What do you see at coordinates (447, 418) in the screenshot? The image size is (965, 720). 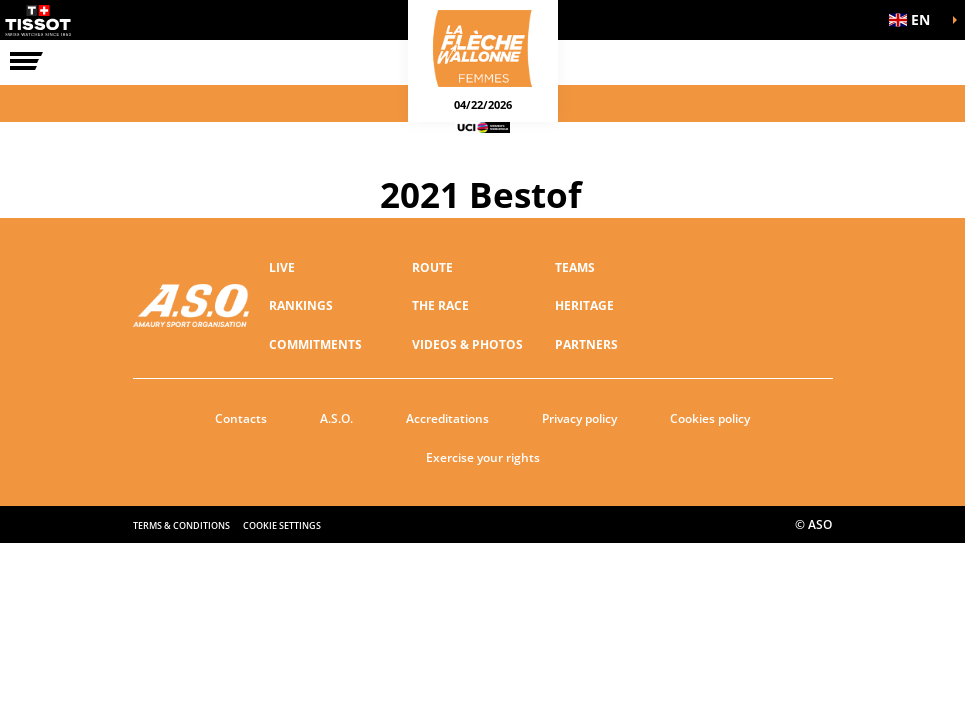 I see `Accreditations` at bounding box center [447, 418].